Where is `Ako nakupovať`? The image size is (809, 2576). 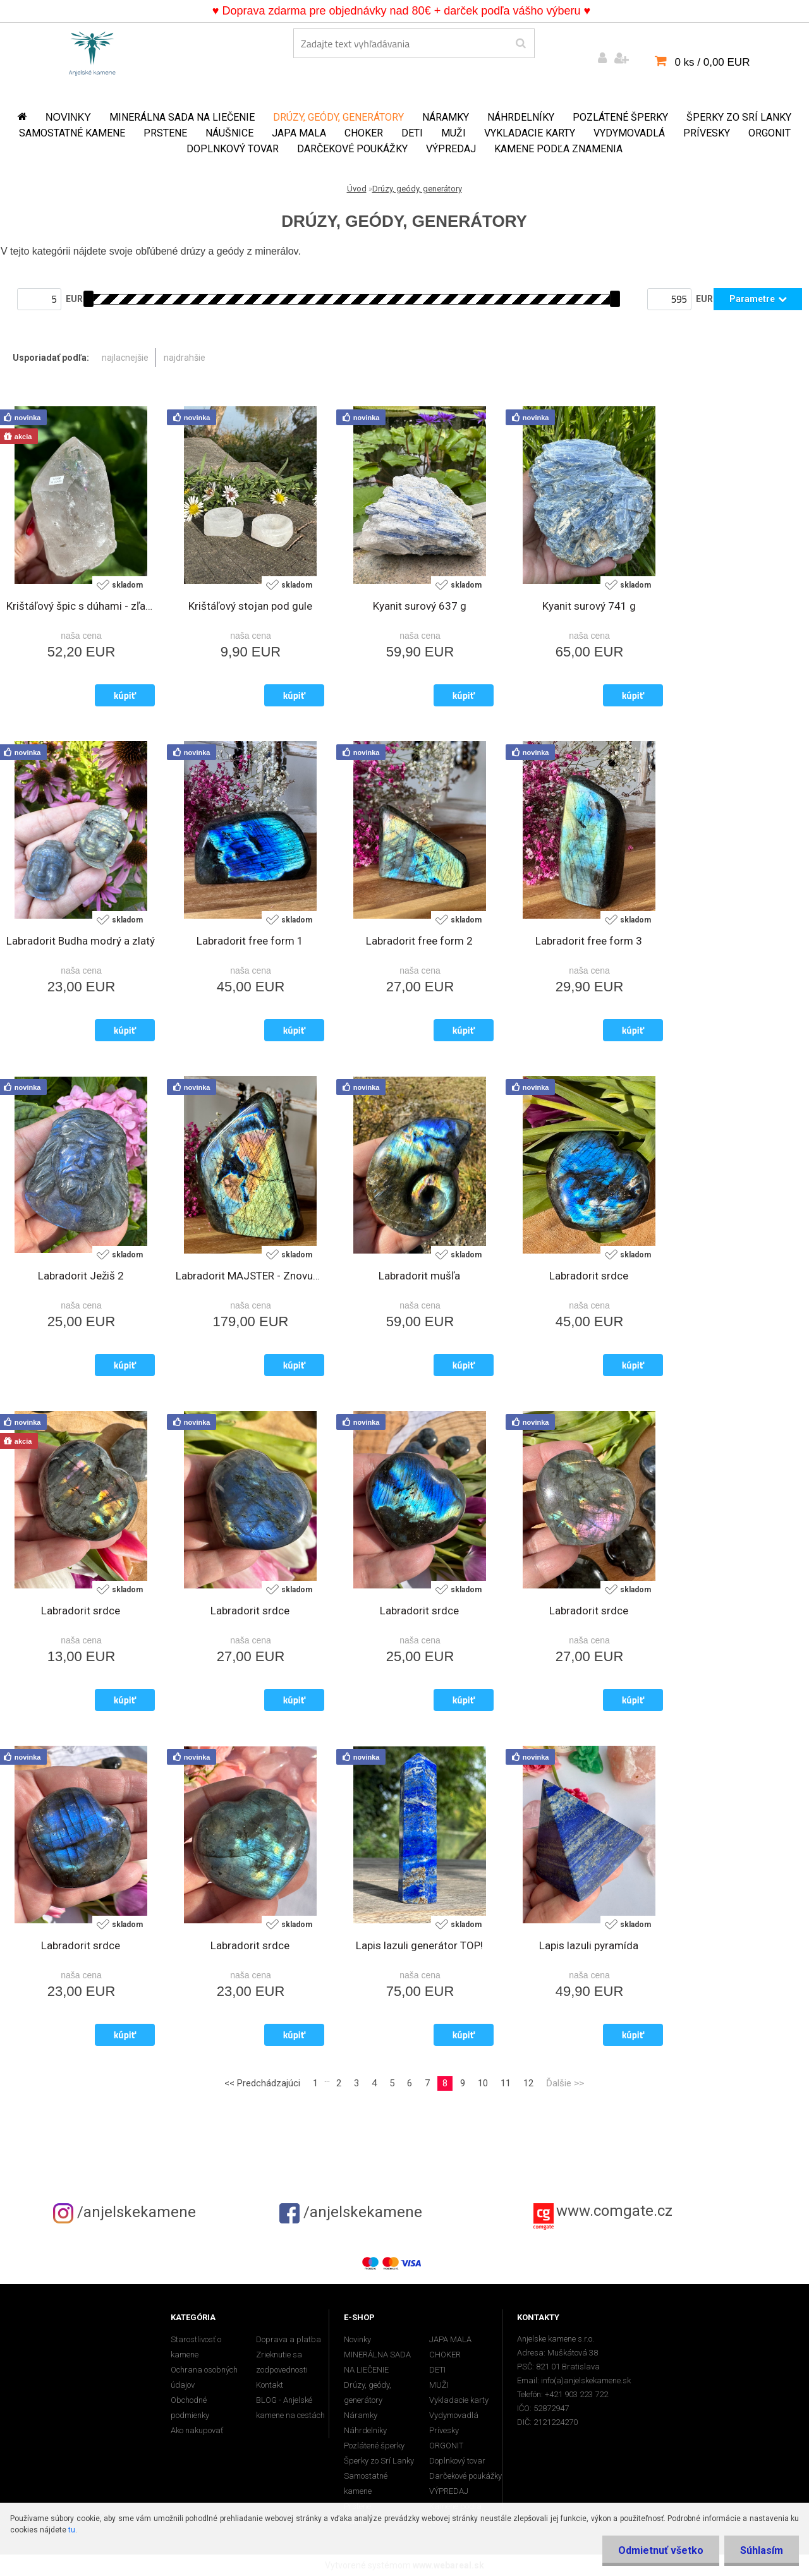
Ako nakupovať is located at coordinates (197, 2430).